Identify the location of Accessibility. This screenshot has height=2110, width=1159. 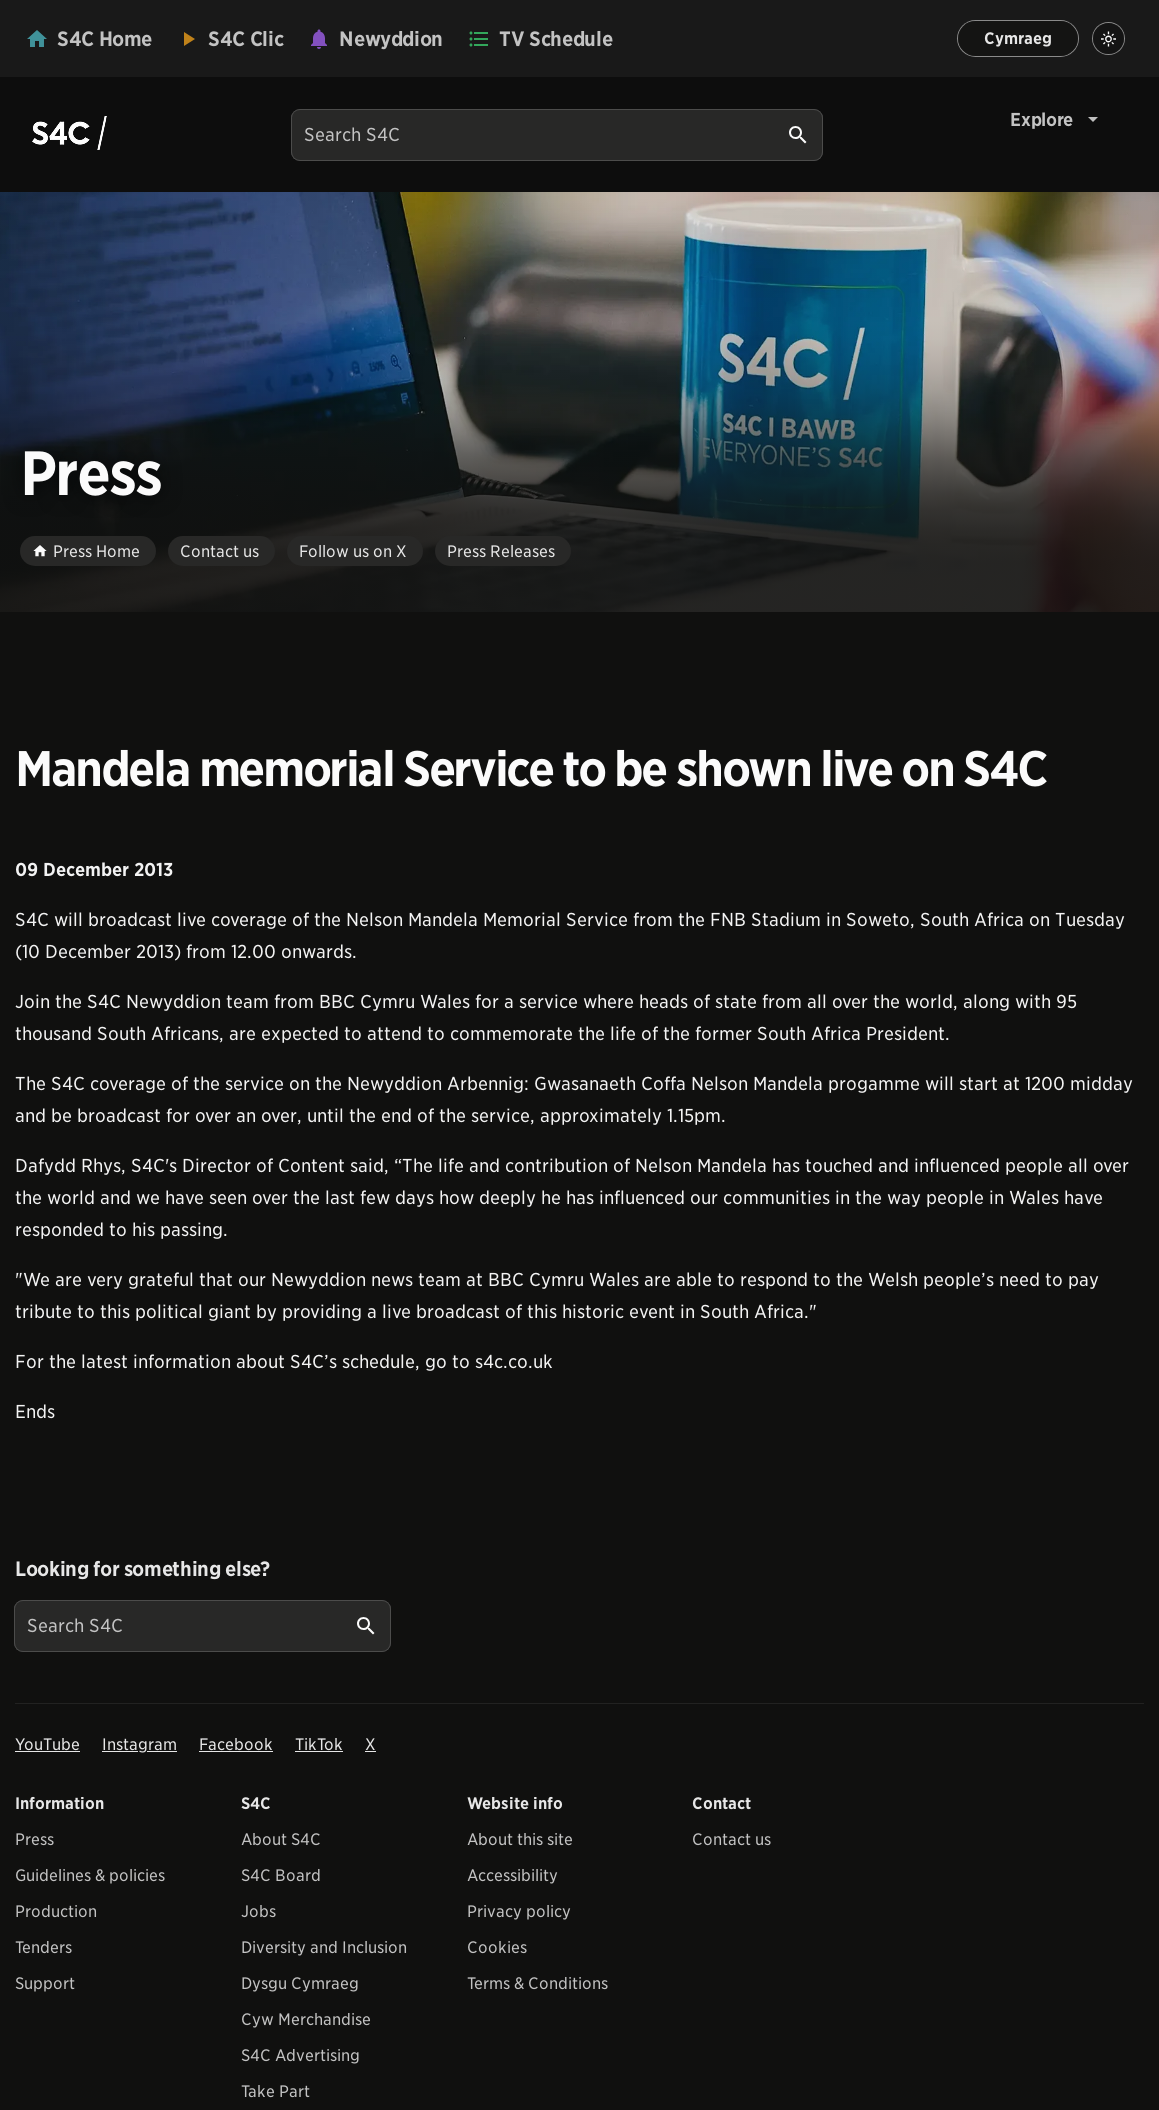
(512, 1875).